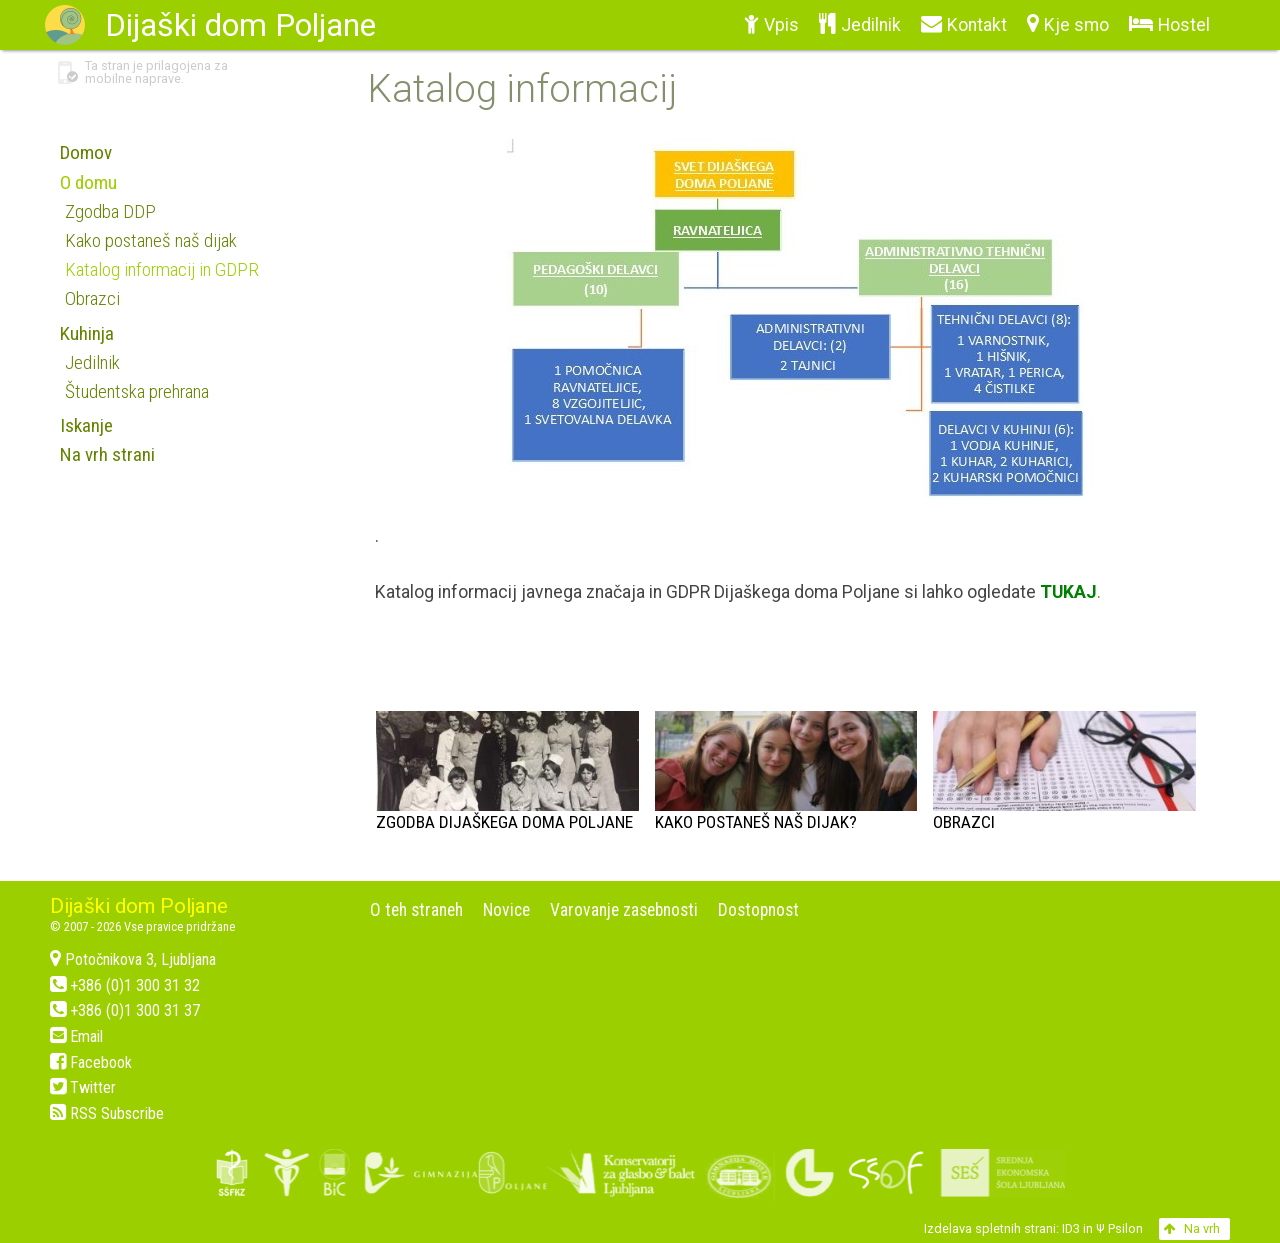 The width and height of the screenshot is (1280, 1243). What do you see at coordinates (1119, 1228) in the screenshot?
I see `Ψ Psilon` at bounding box center [1119, 1228].